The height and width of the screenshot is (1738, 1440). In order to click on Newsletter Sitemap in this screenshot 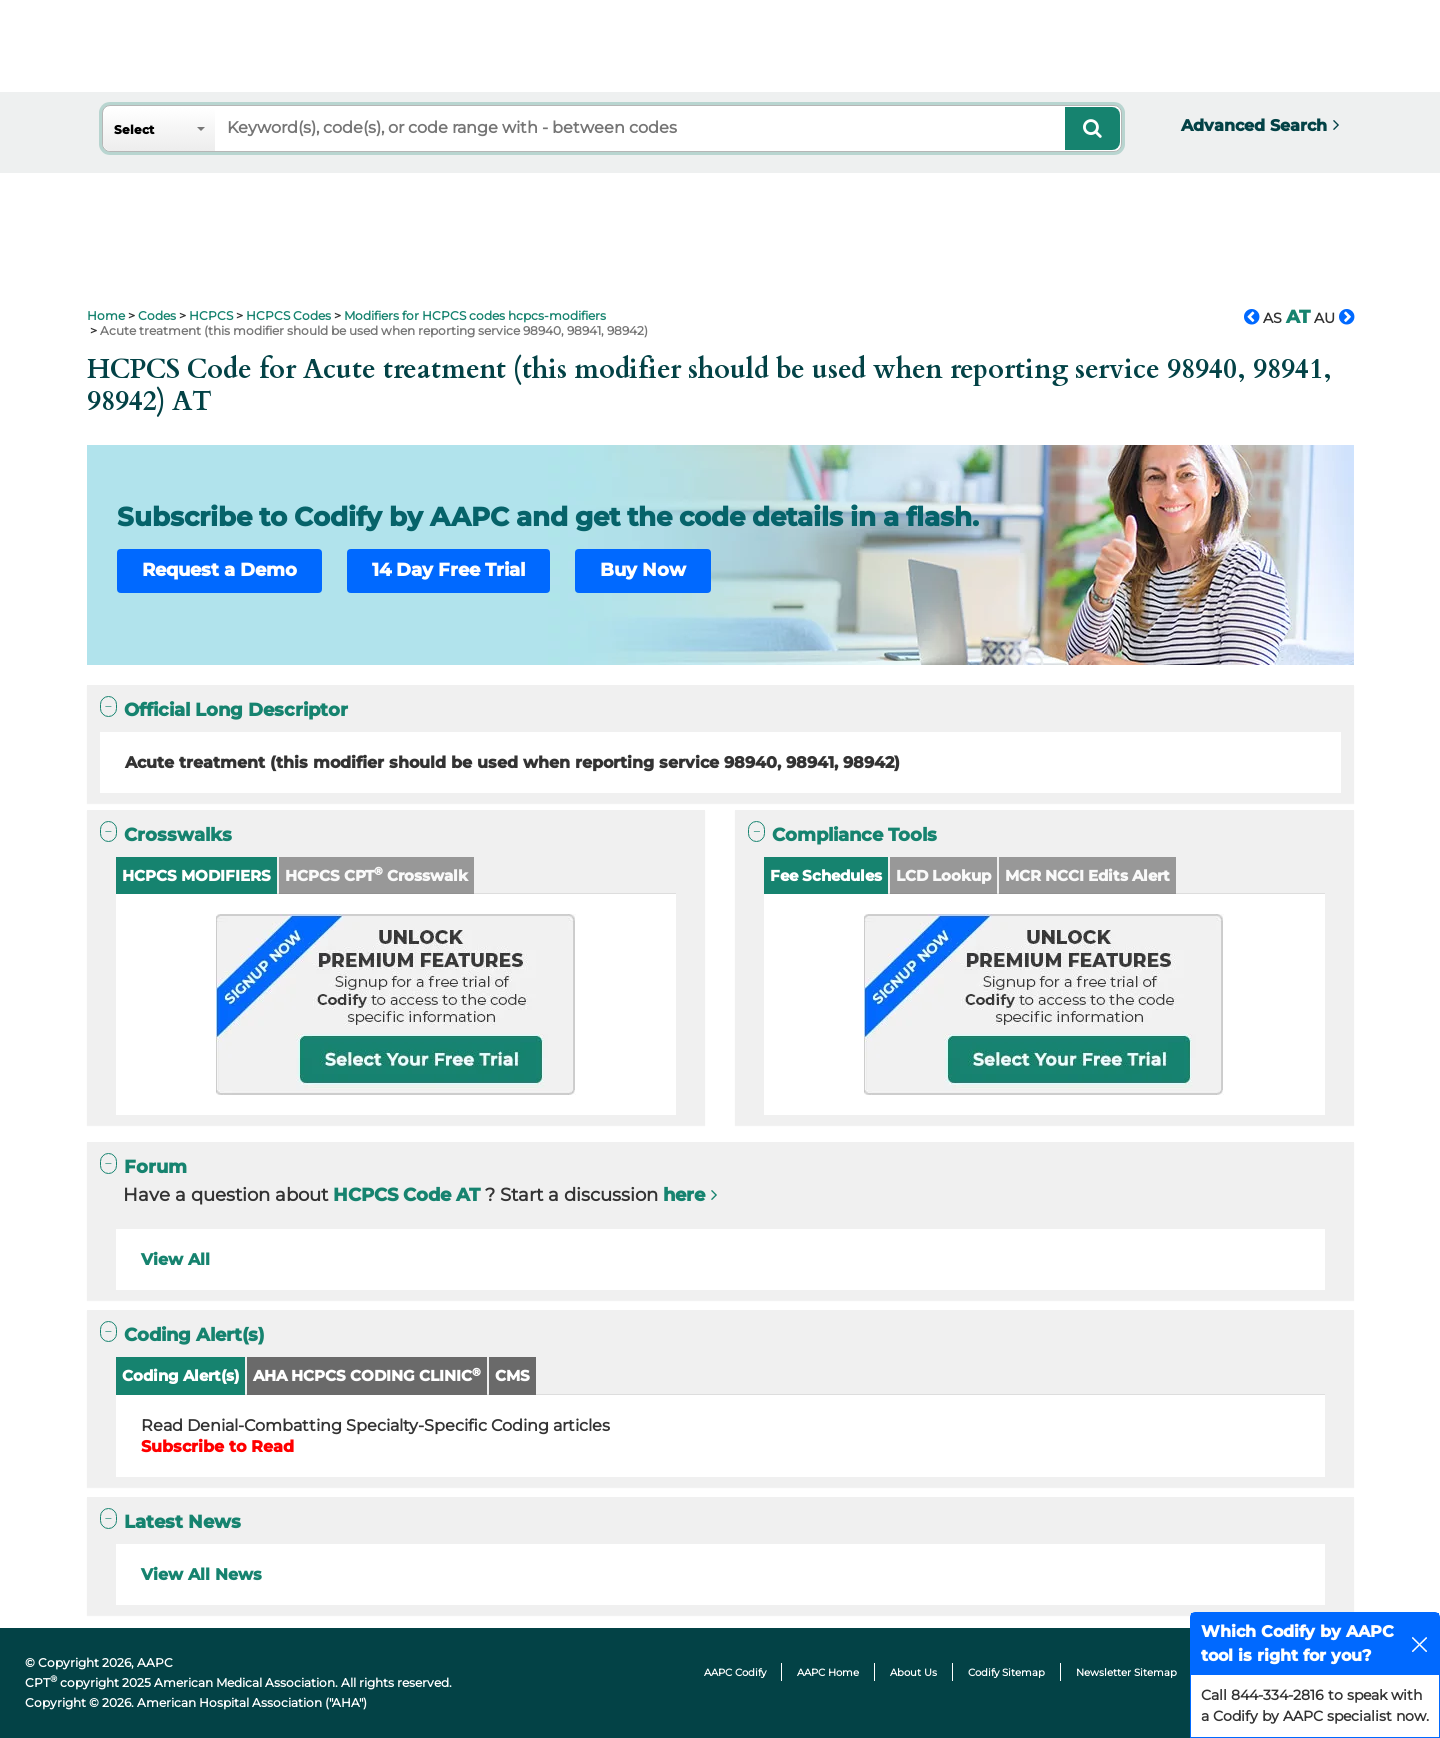, I will do `click(1126, 1672)`.